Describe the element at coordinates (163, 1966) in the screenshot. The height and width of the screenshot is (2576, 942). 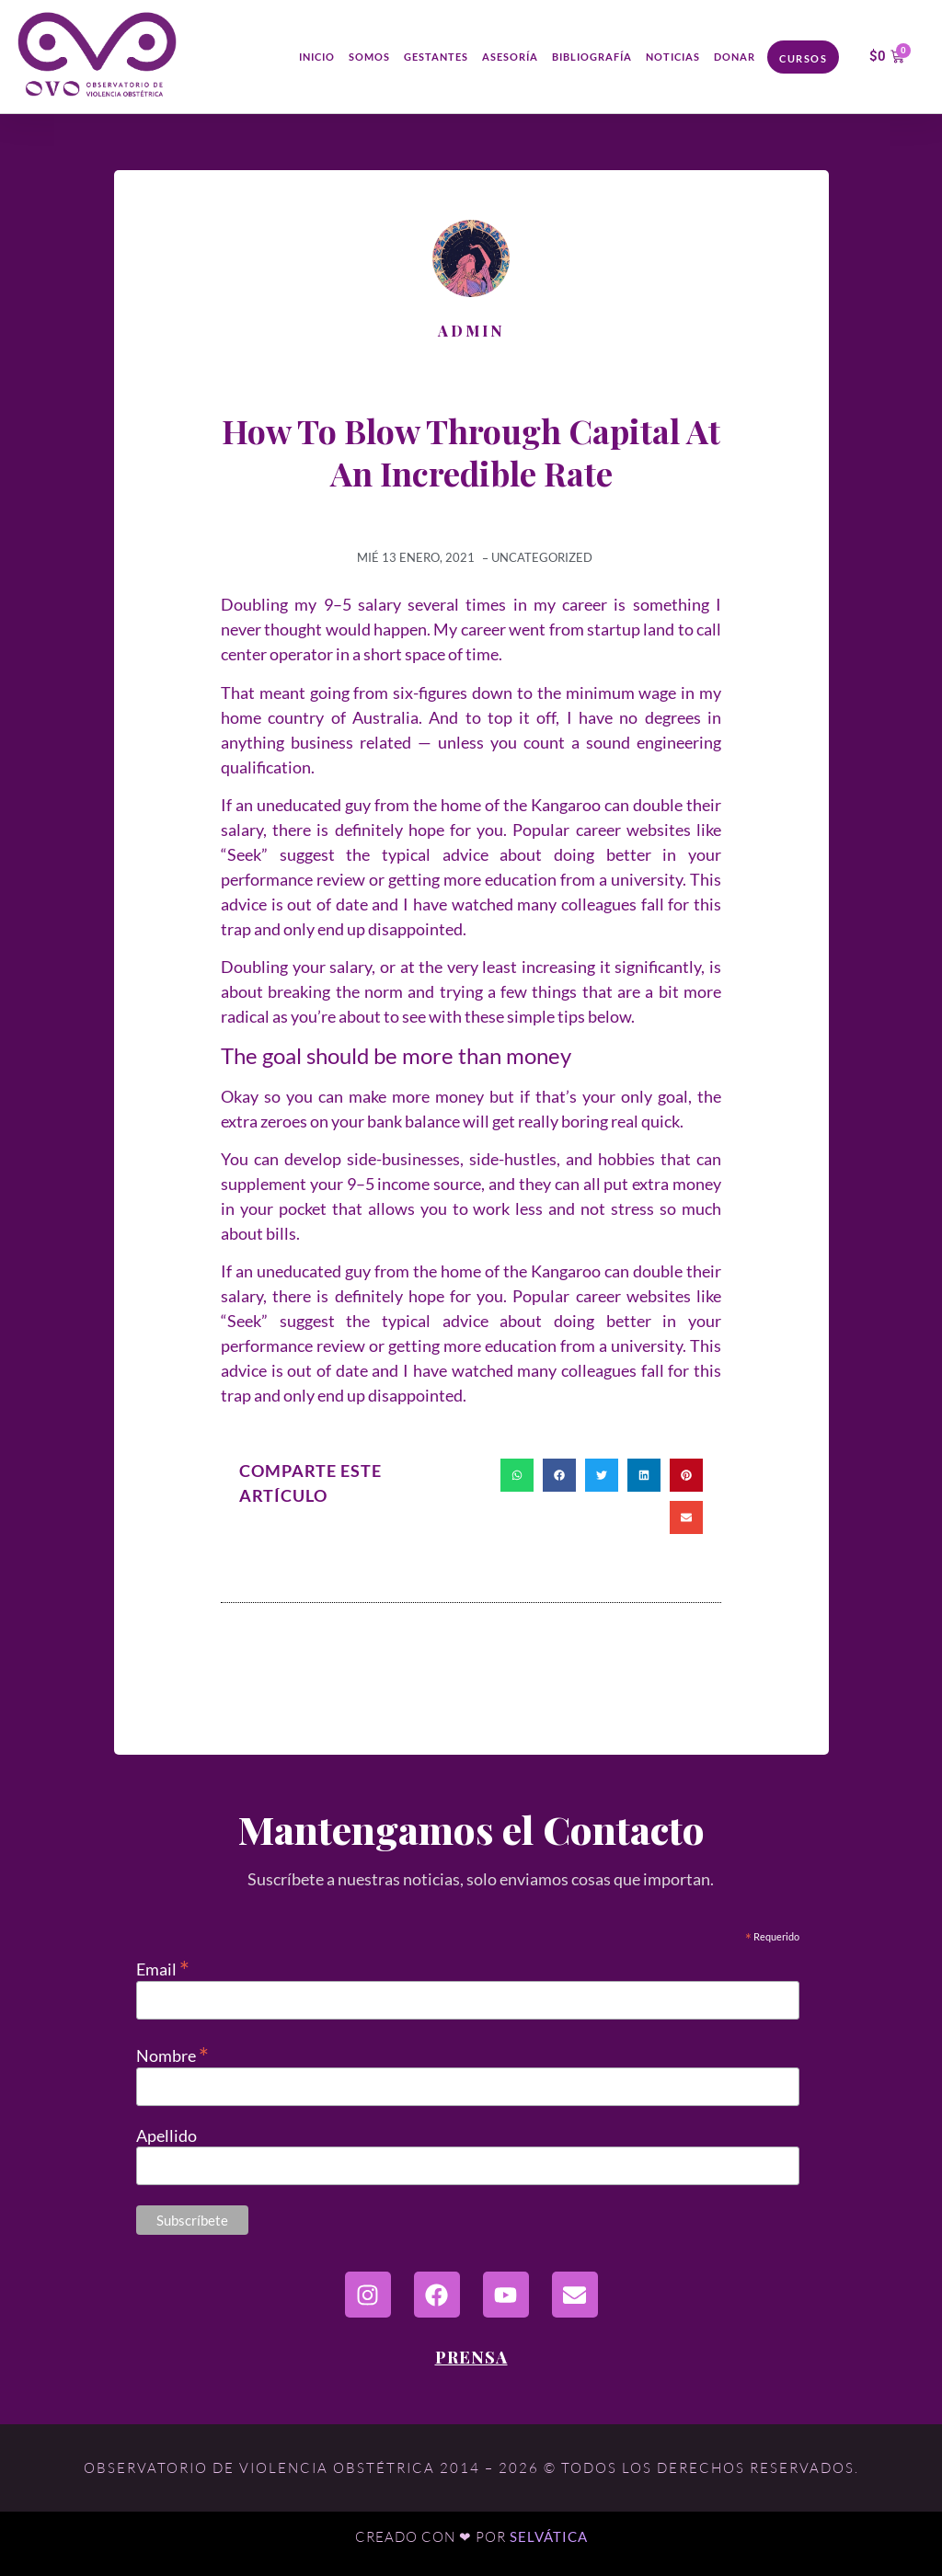
I see `Email` at that location.